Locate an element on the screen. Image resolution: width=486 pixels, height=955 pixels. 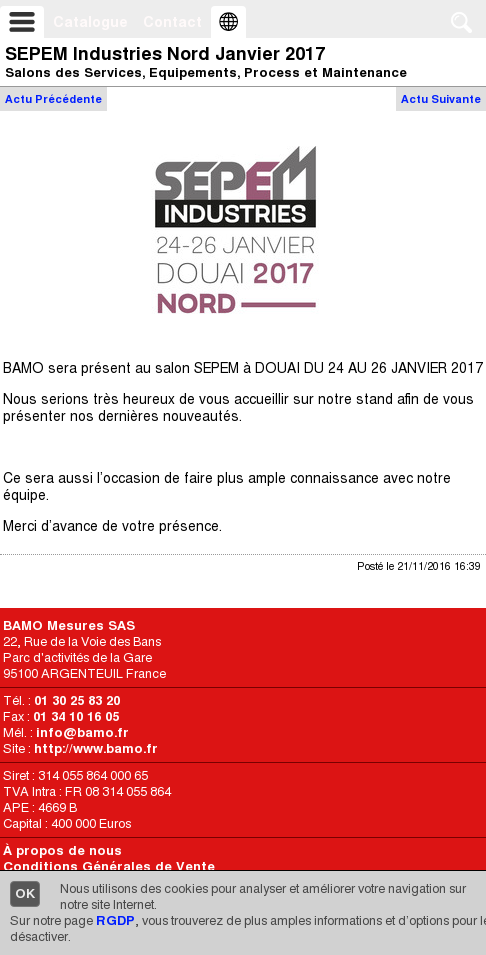
Catalogue is located at coordinates (90, 22).